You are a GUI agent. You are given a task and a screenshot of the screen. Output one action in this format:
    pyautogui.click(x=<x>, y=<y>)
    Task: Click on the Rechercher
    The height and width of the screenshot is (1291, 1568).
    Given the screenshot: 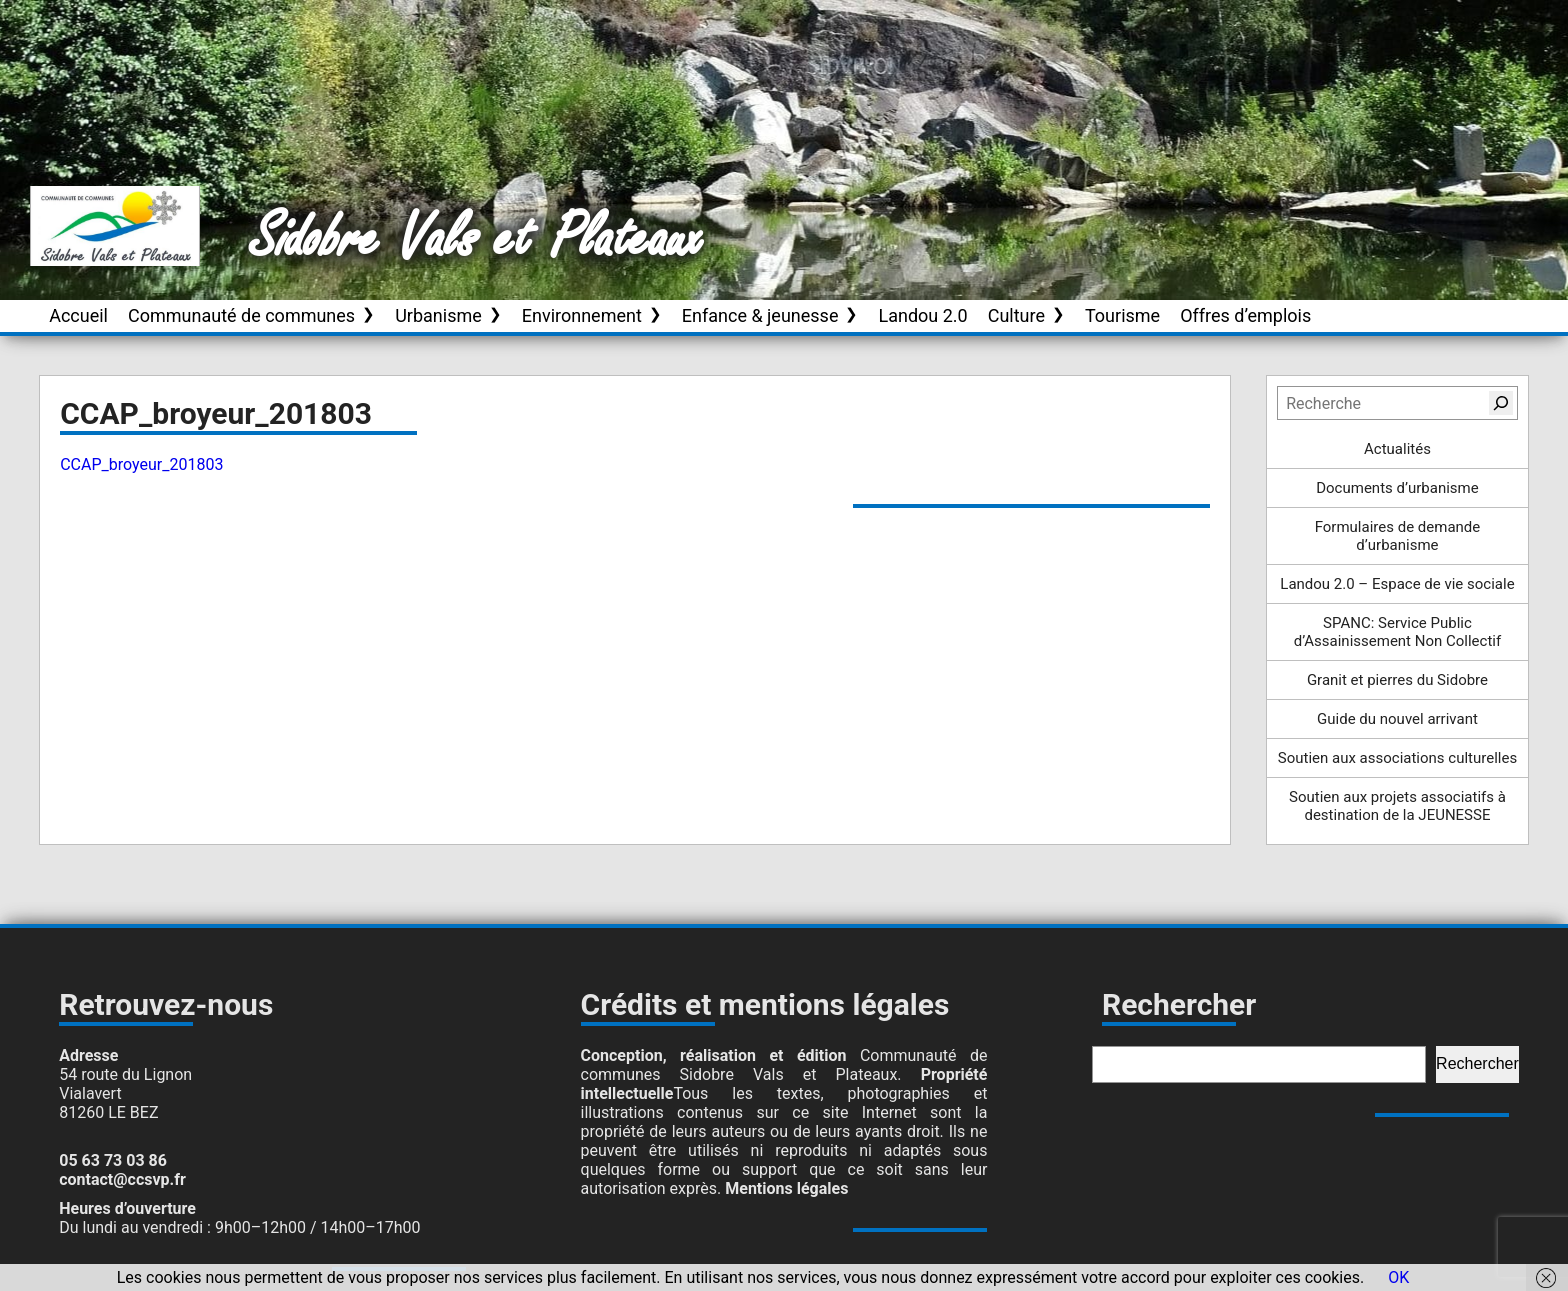 What is the action you would take?
    pyautogui.click(x=1477, y=1063)
    